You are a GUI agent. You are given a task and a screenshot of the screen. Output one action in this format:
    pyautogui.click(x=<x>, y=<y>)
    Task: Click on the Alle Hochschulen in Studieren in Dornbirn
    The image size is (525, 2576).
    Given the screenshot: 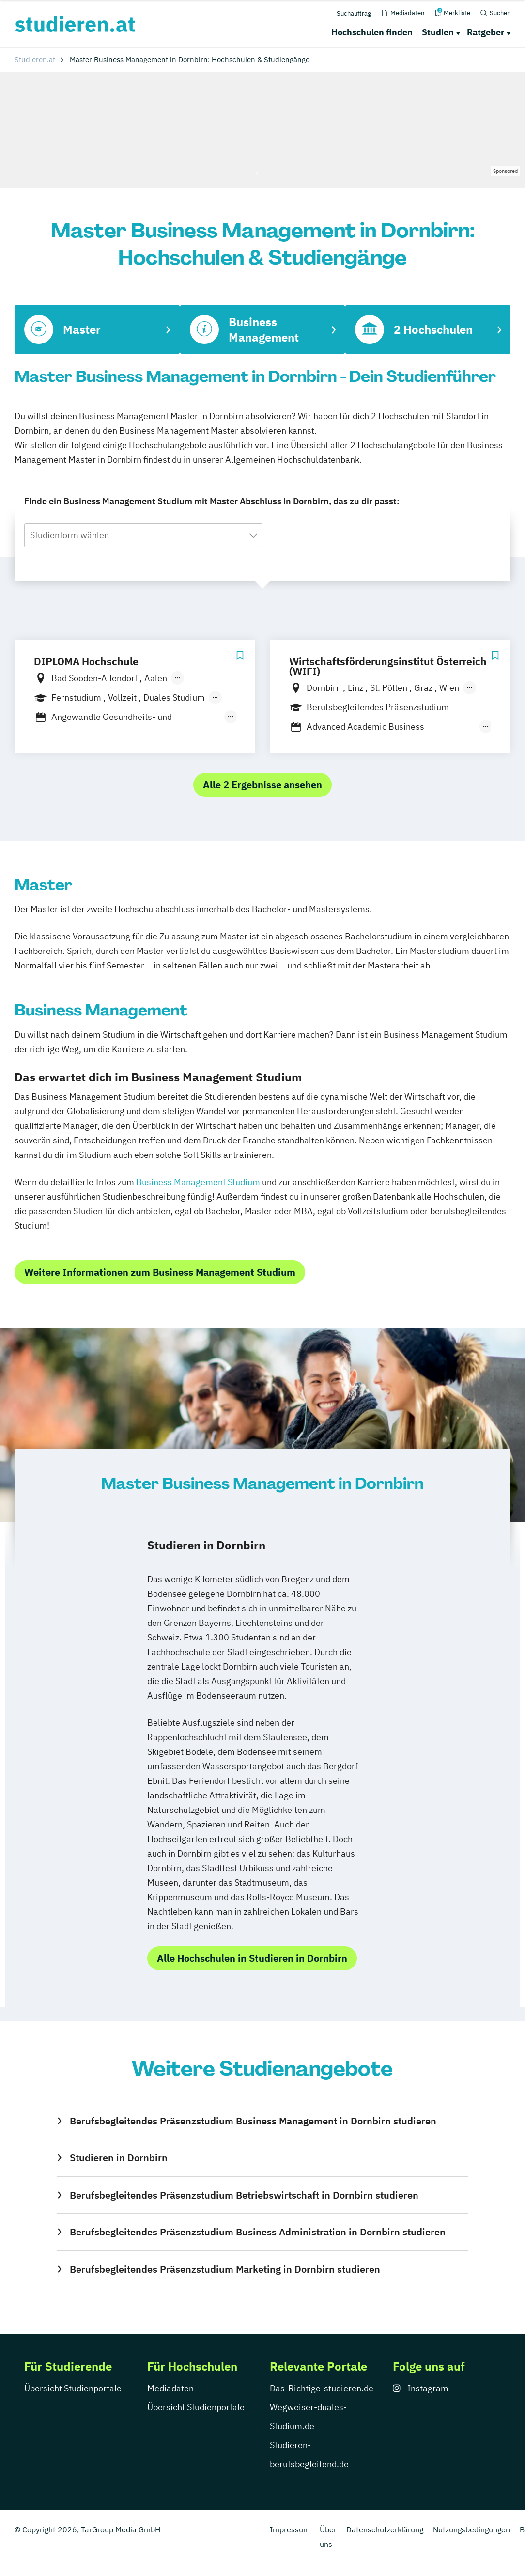 What is the action you would take?
    pyautogui.click(x=252, y=1958)
    